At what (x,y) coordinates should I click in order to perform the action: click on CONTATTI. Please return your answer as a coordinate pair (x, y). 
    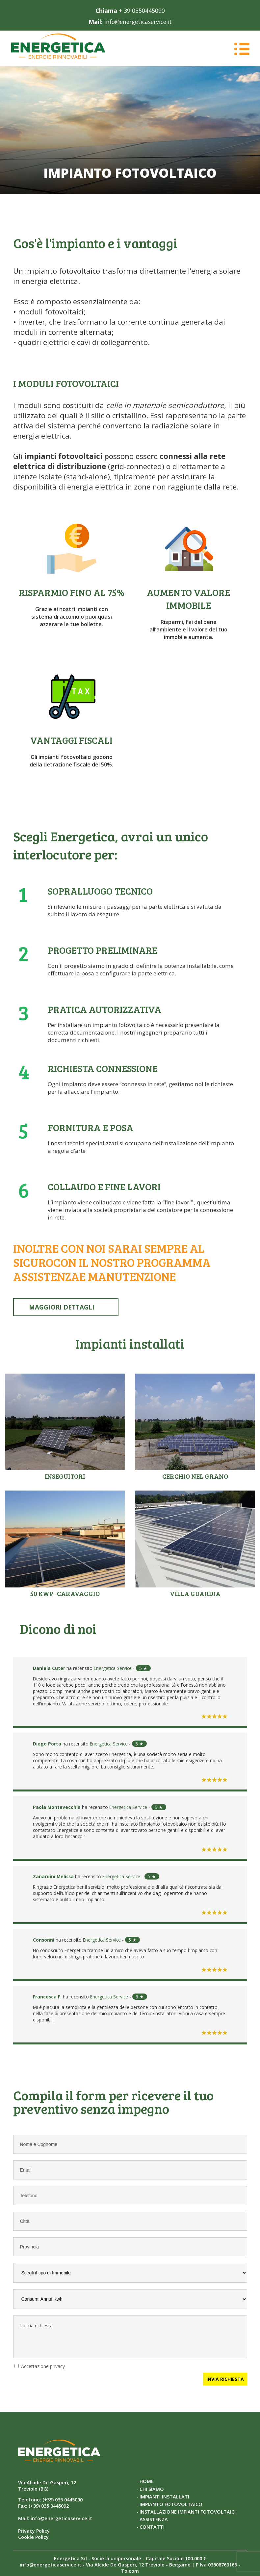
    Looking at the image, I should click on (152, 2523).